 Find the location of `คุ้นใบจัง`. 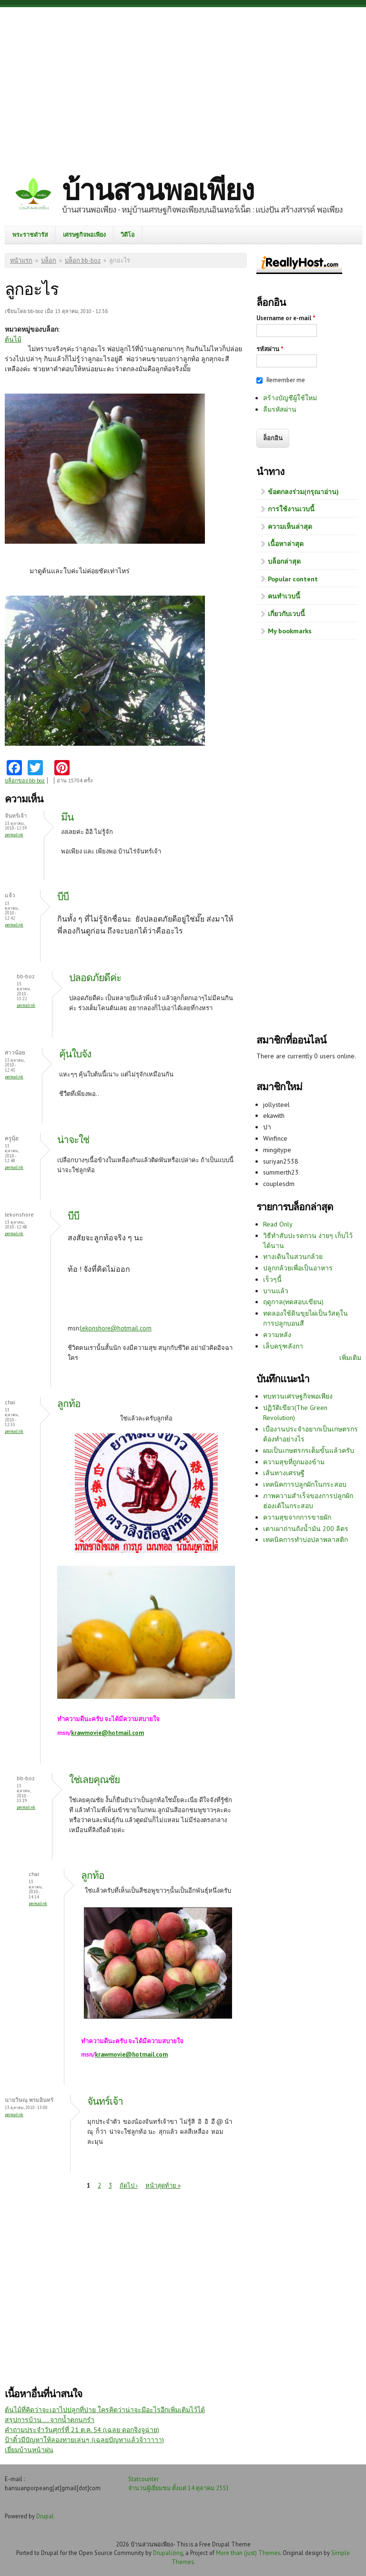

คุ้นใบจัง is located at coordinates (75, 1053).